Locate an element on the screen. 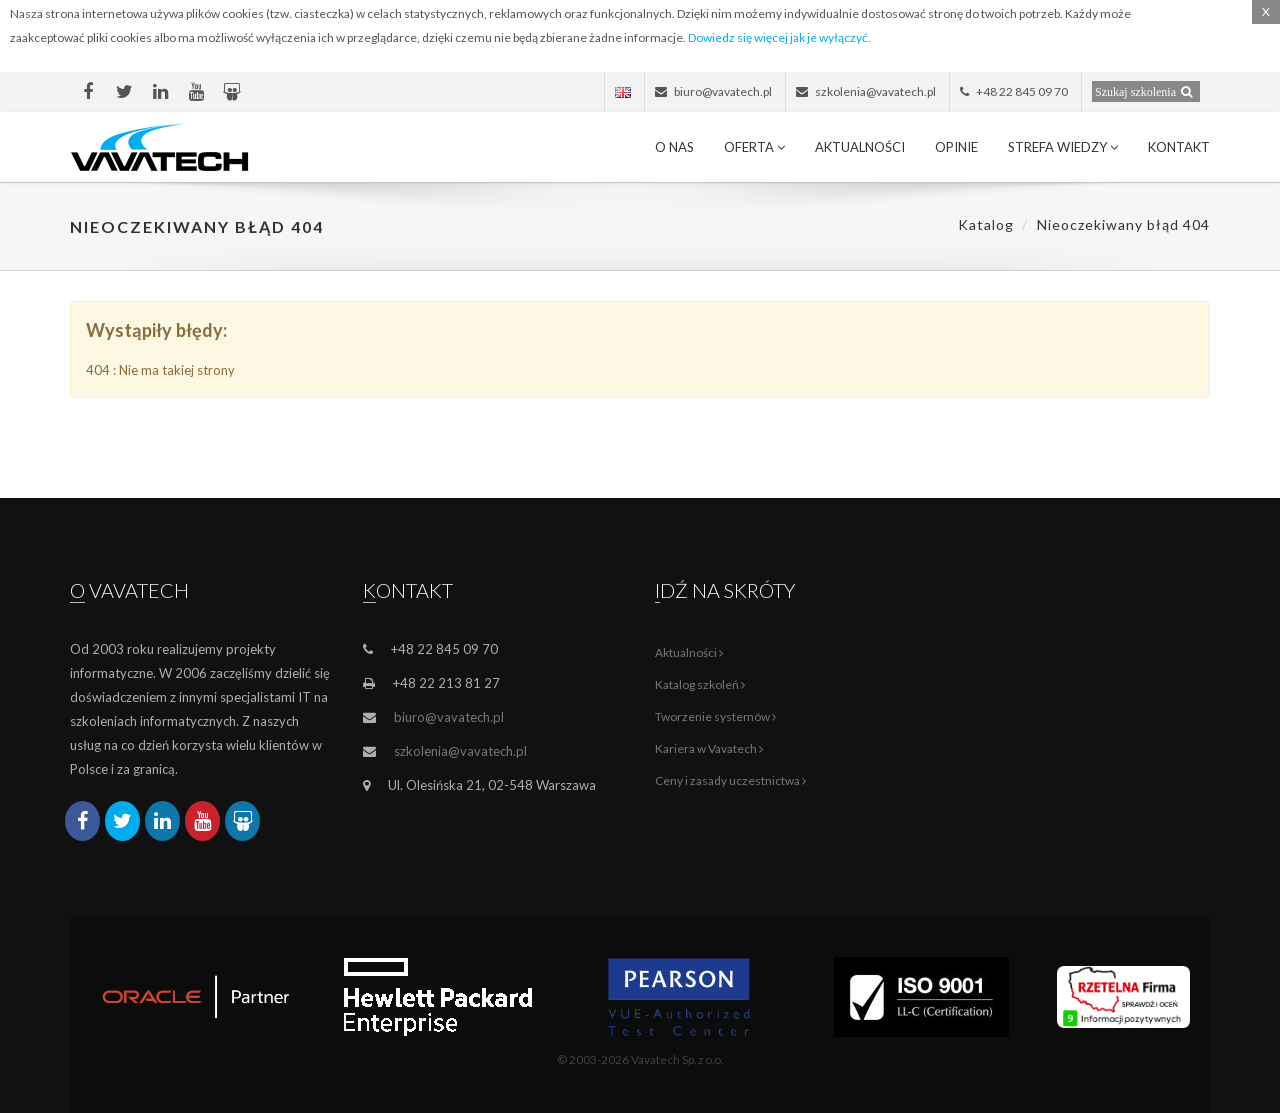  szkolenia@vavatech.pl is located at coordinates (460, 751).